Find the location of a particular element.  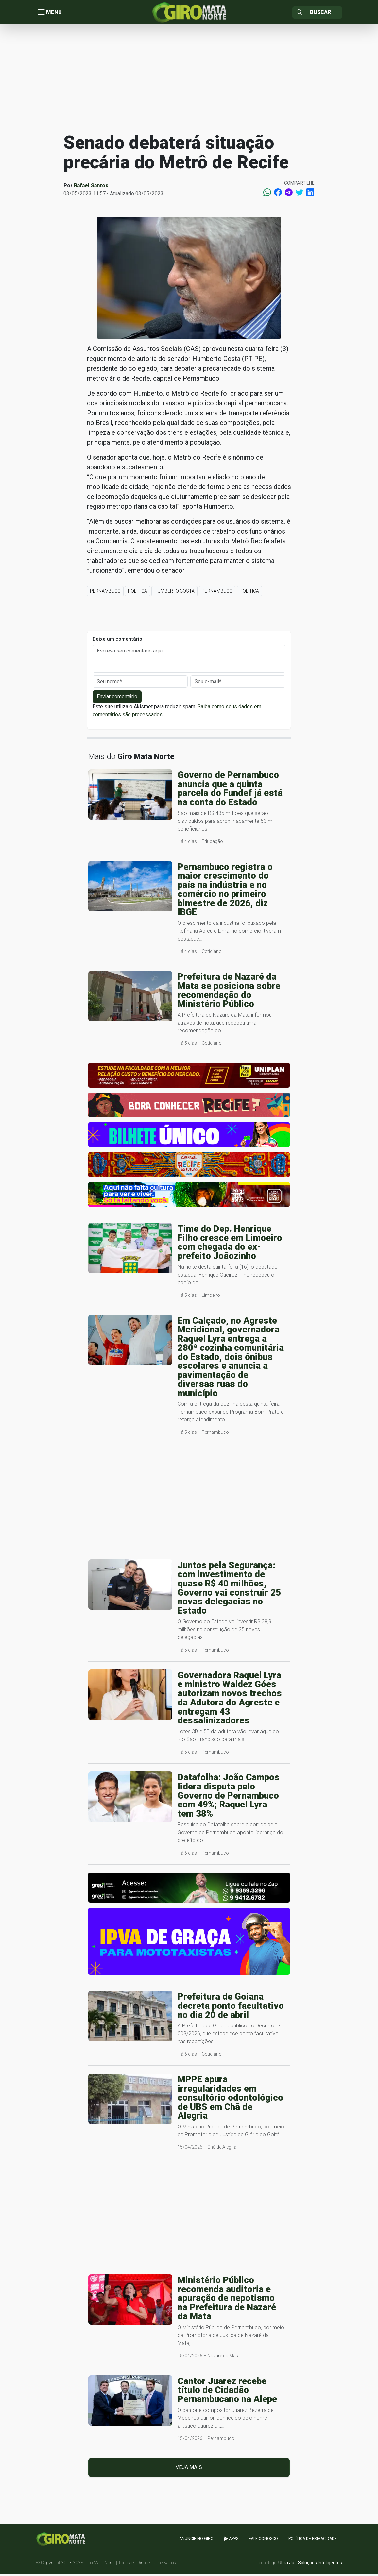

Humberto Costa [button] is located at coordinates (174, 593).